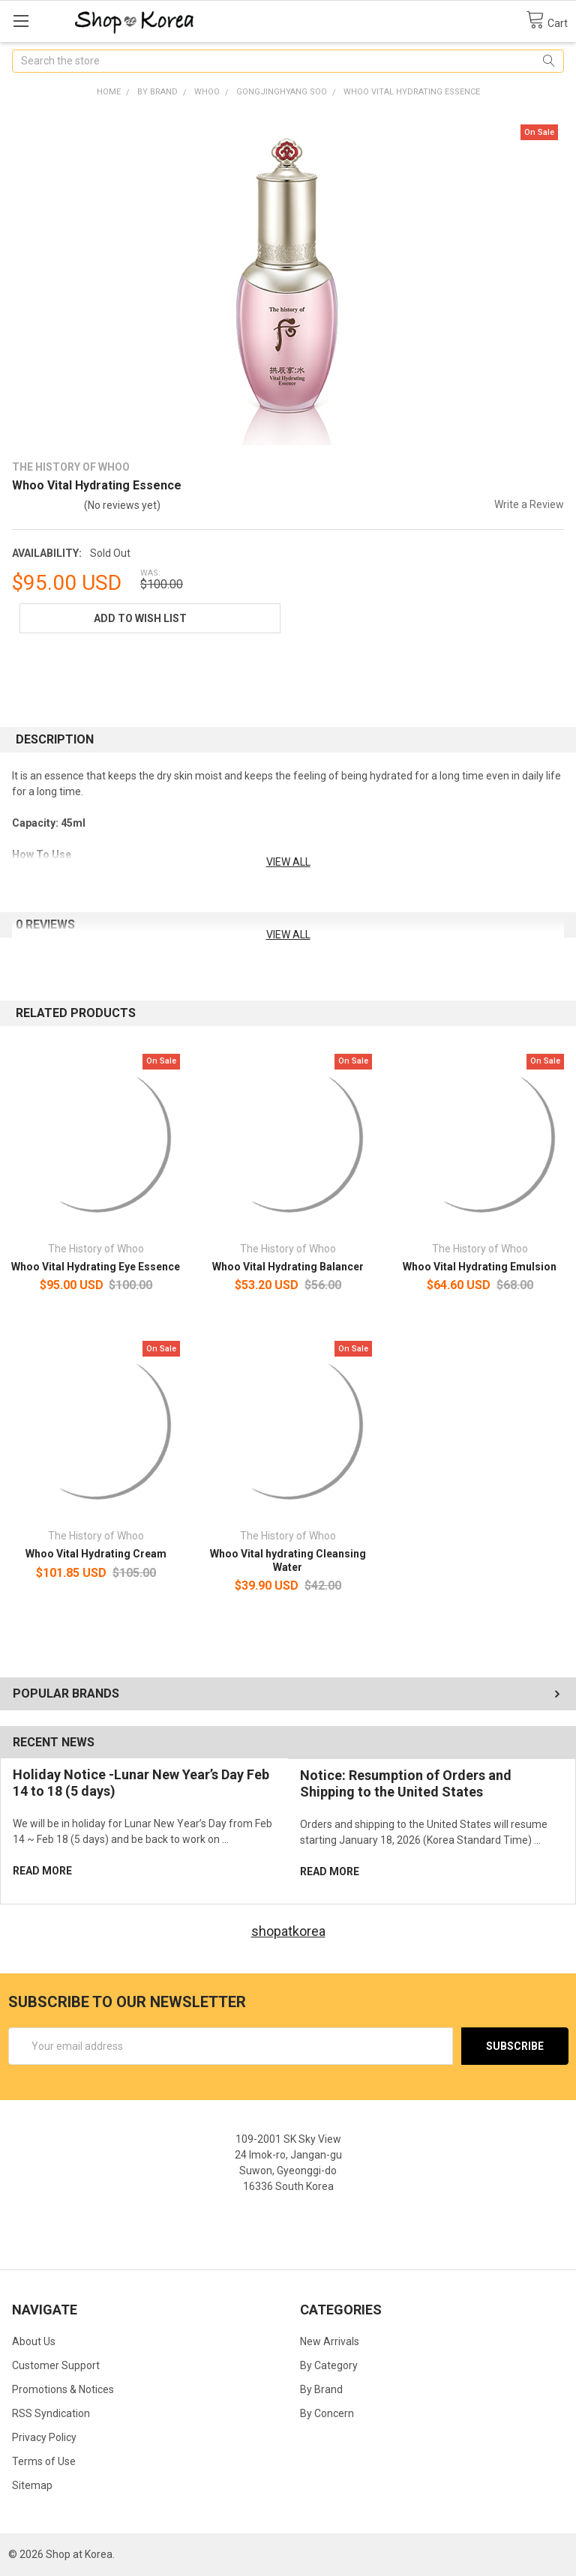 The image size is (576, 2576). Describe the element at coordinates (32, 2485) in the screenshot. I see `Sitemap` at that location.